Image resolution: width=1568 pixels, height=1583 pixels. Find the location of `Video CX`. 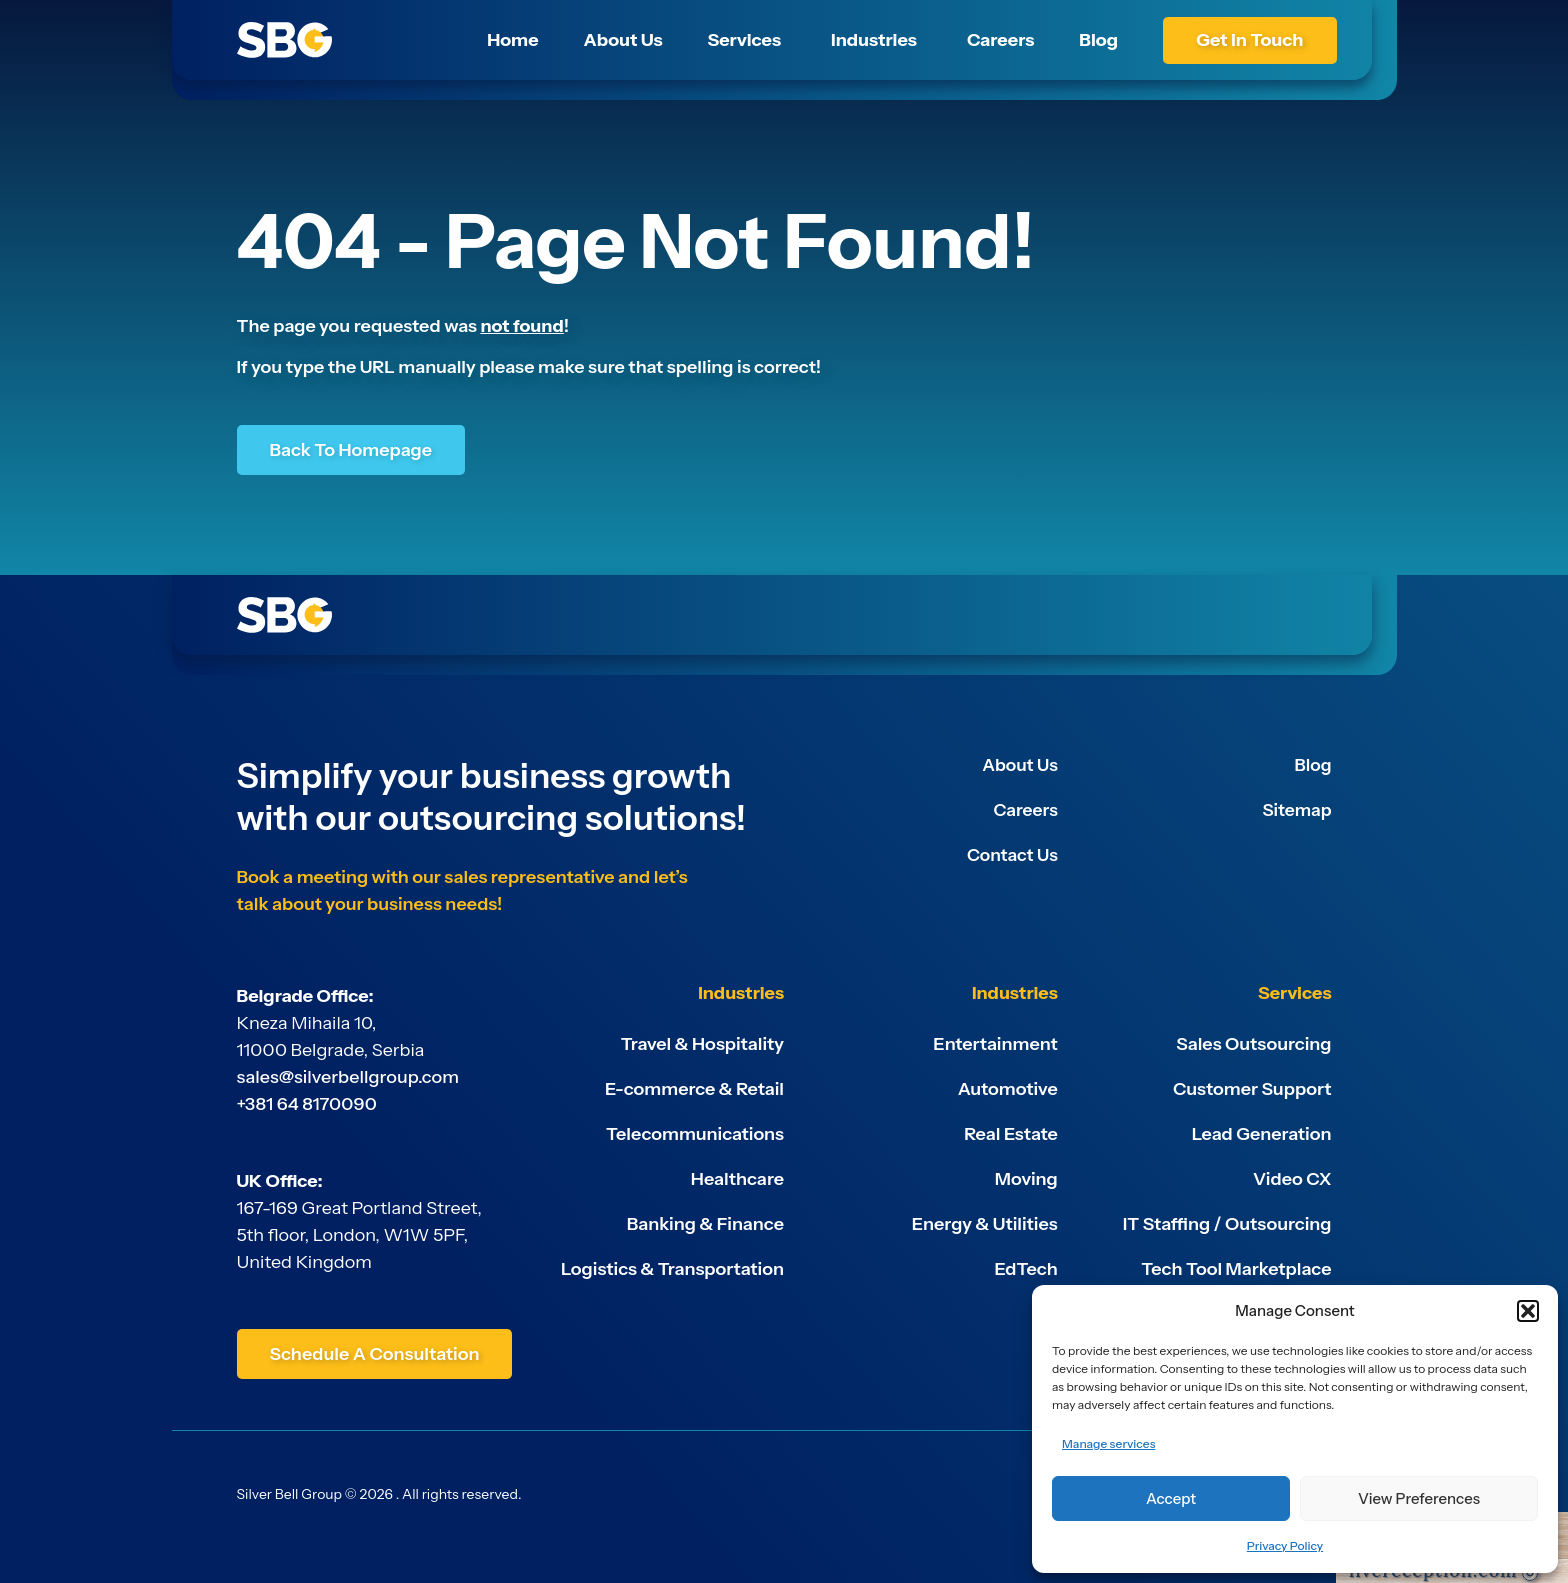

Video CX is located at coordinates (1292, 1179).